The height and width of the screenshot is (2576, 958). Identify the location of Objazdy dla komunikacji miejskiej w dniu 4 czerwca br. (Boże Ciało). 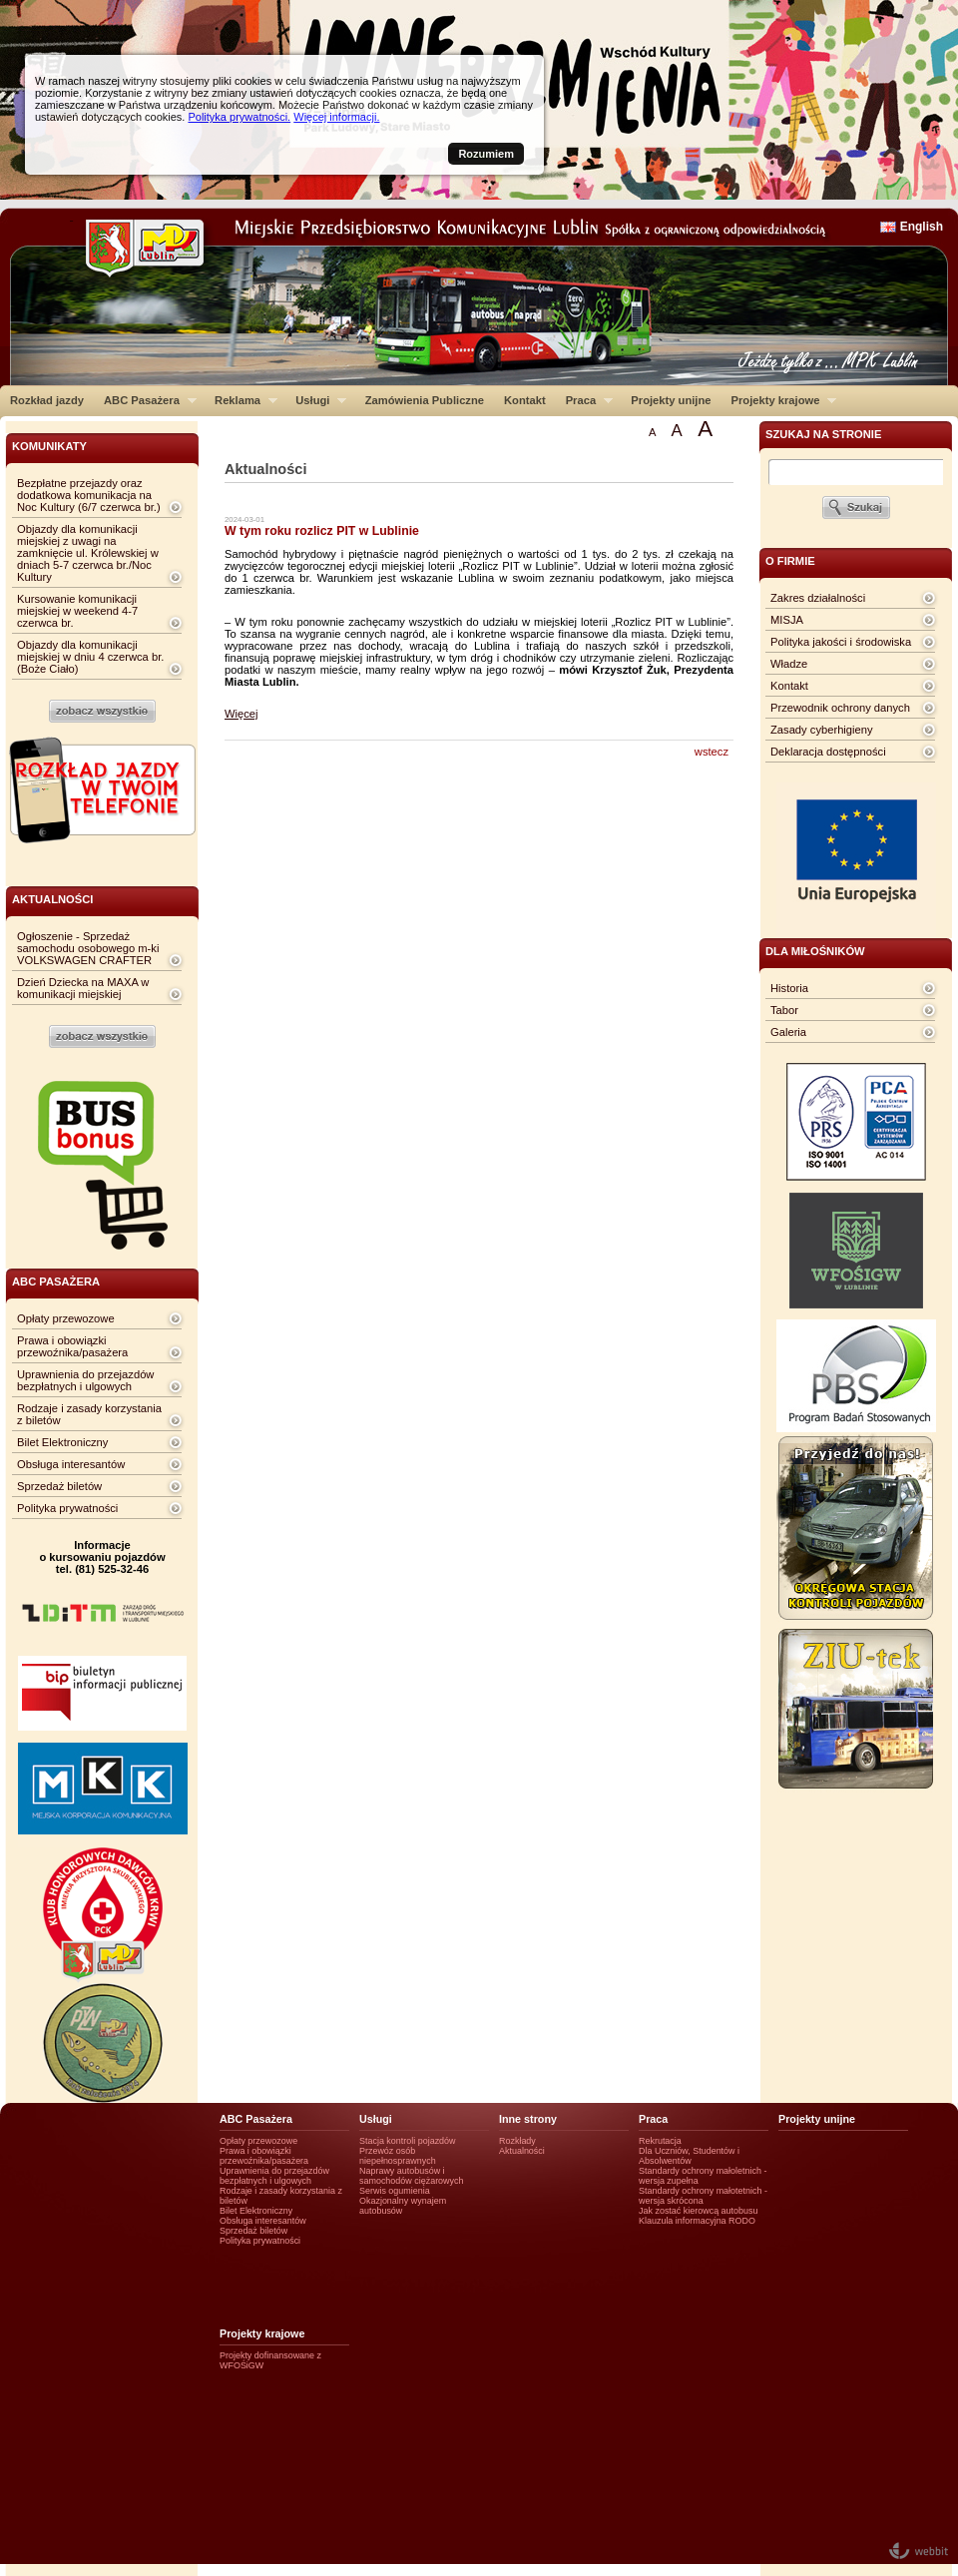
(90, 657).